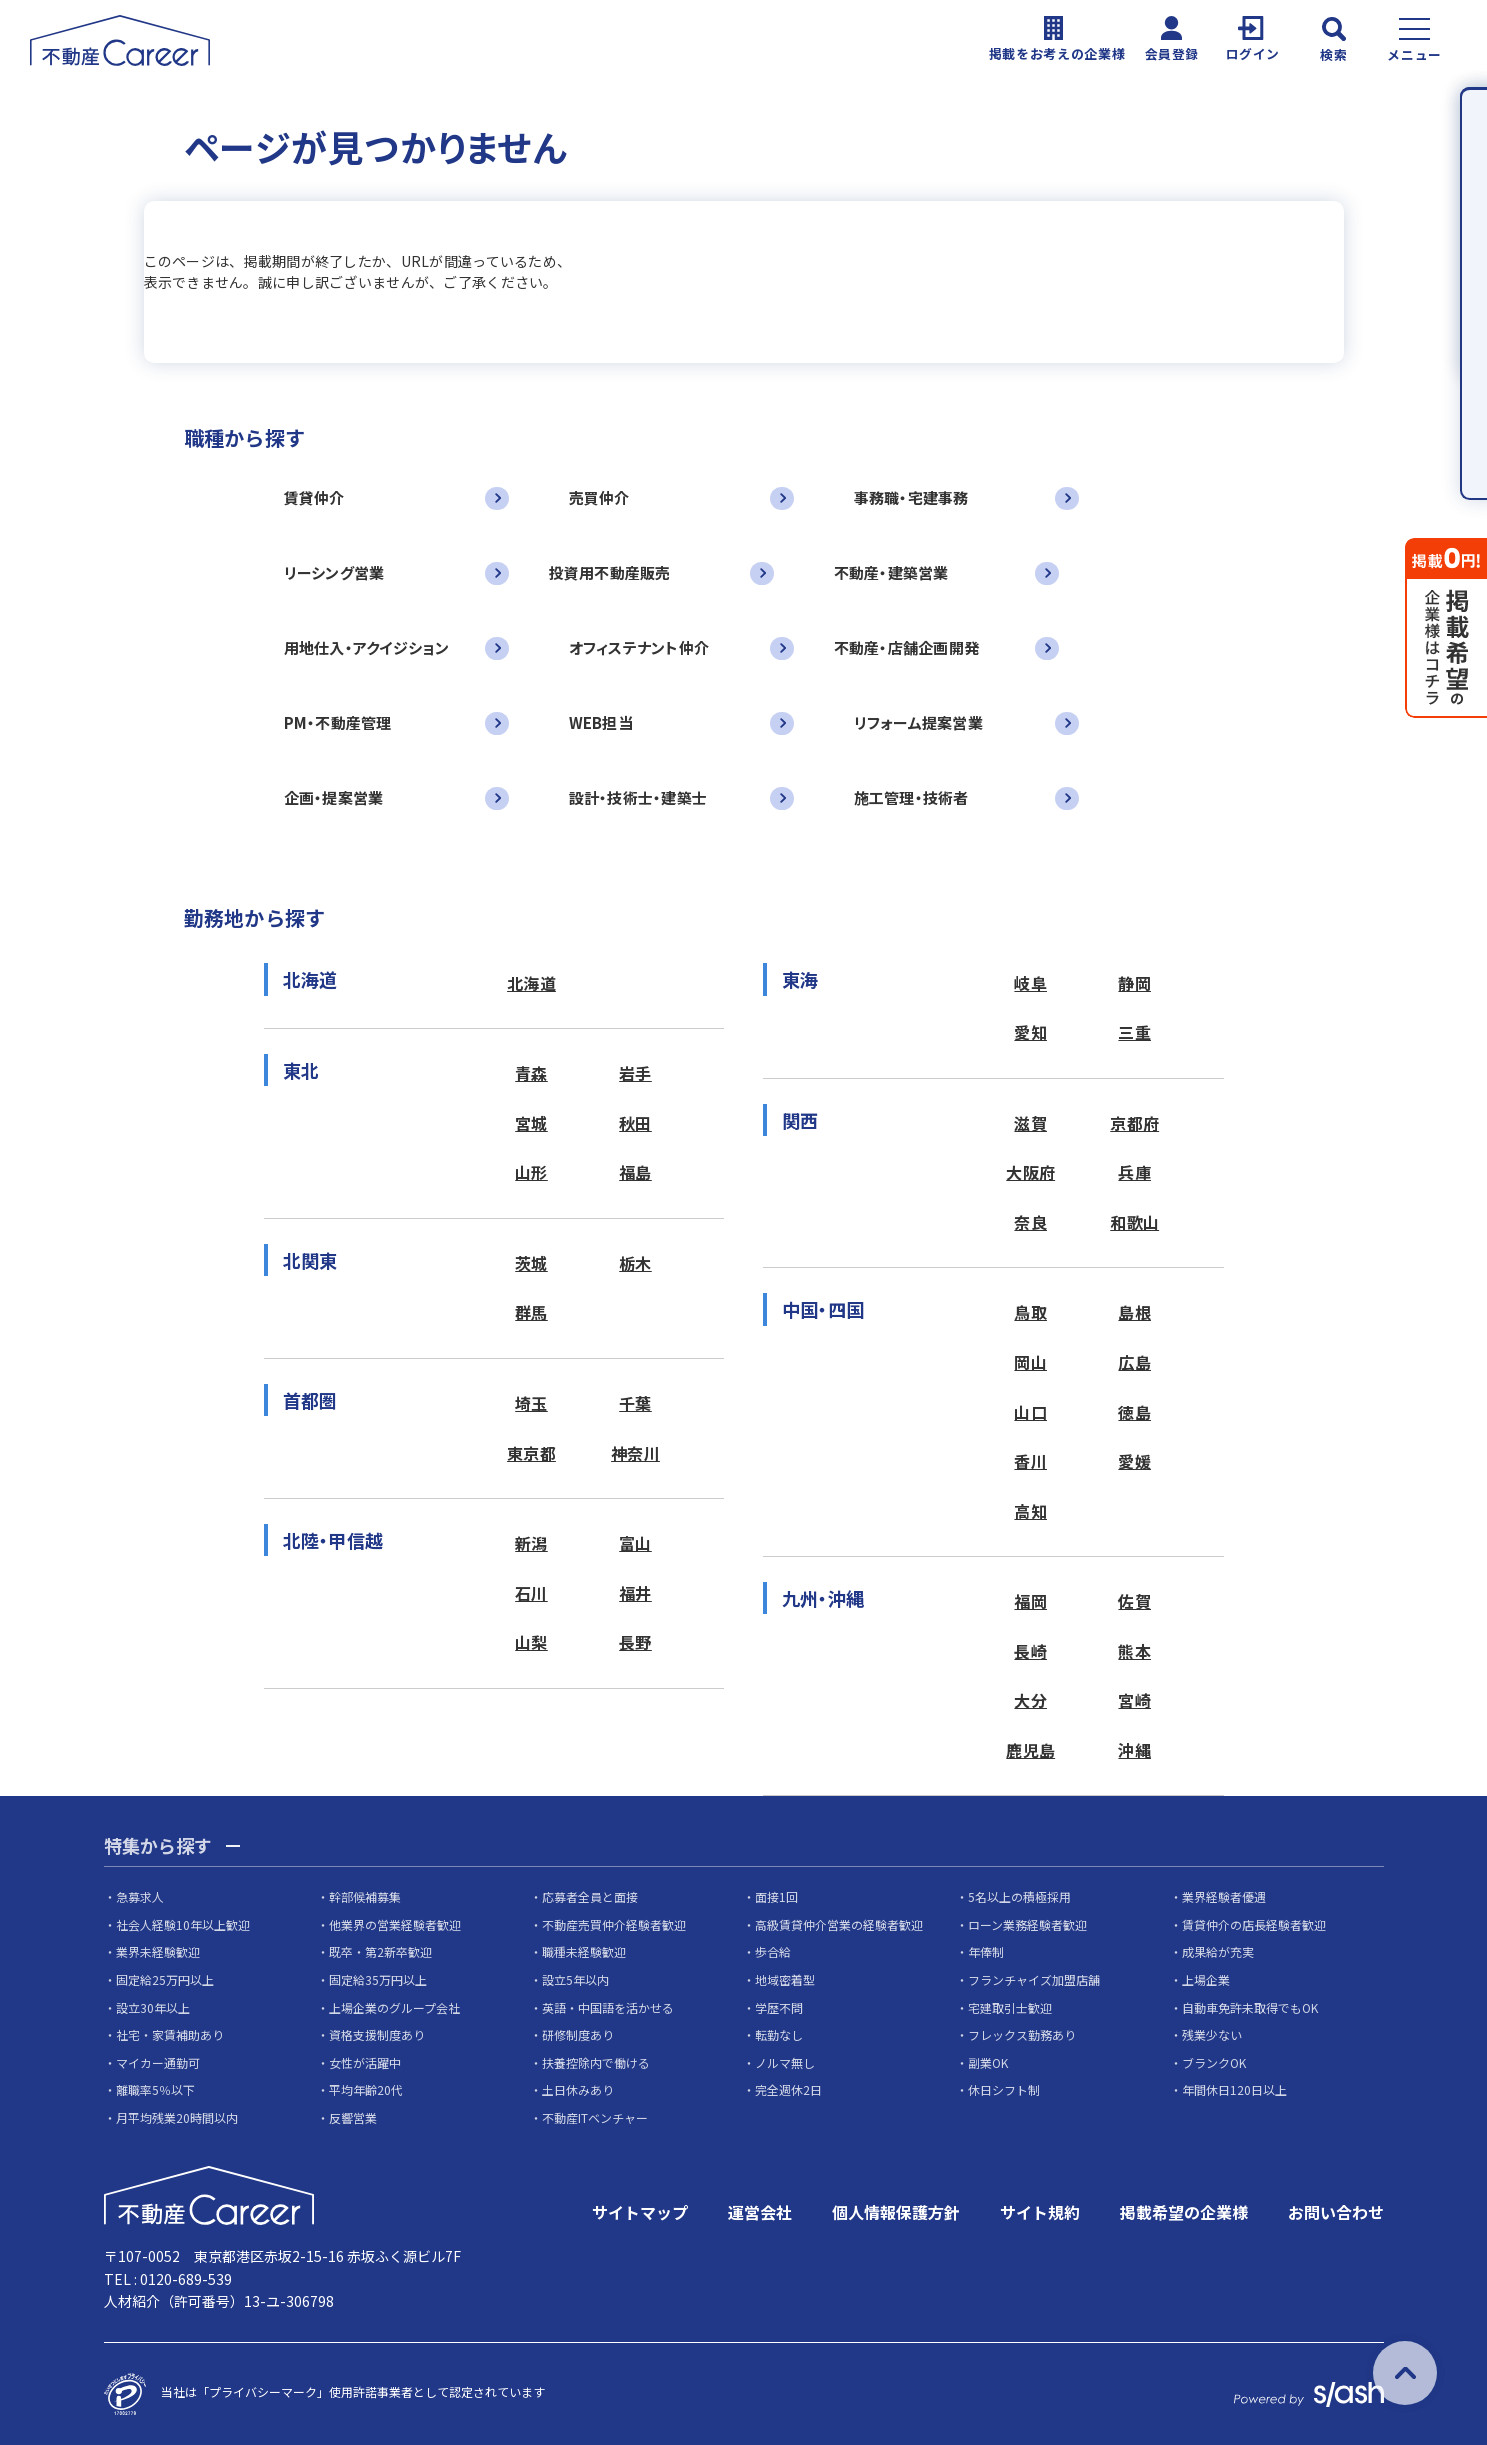 The image size is (1487, 2445). Describe the element at coordinates (986, 1951) in the screenshot. I see `年俸制` at that location.